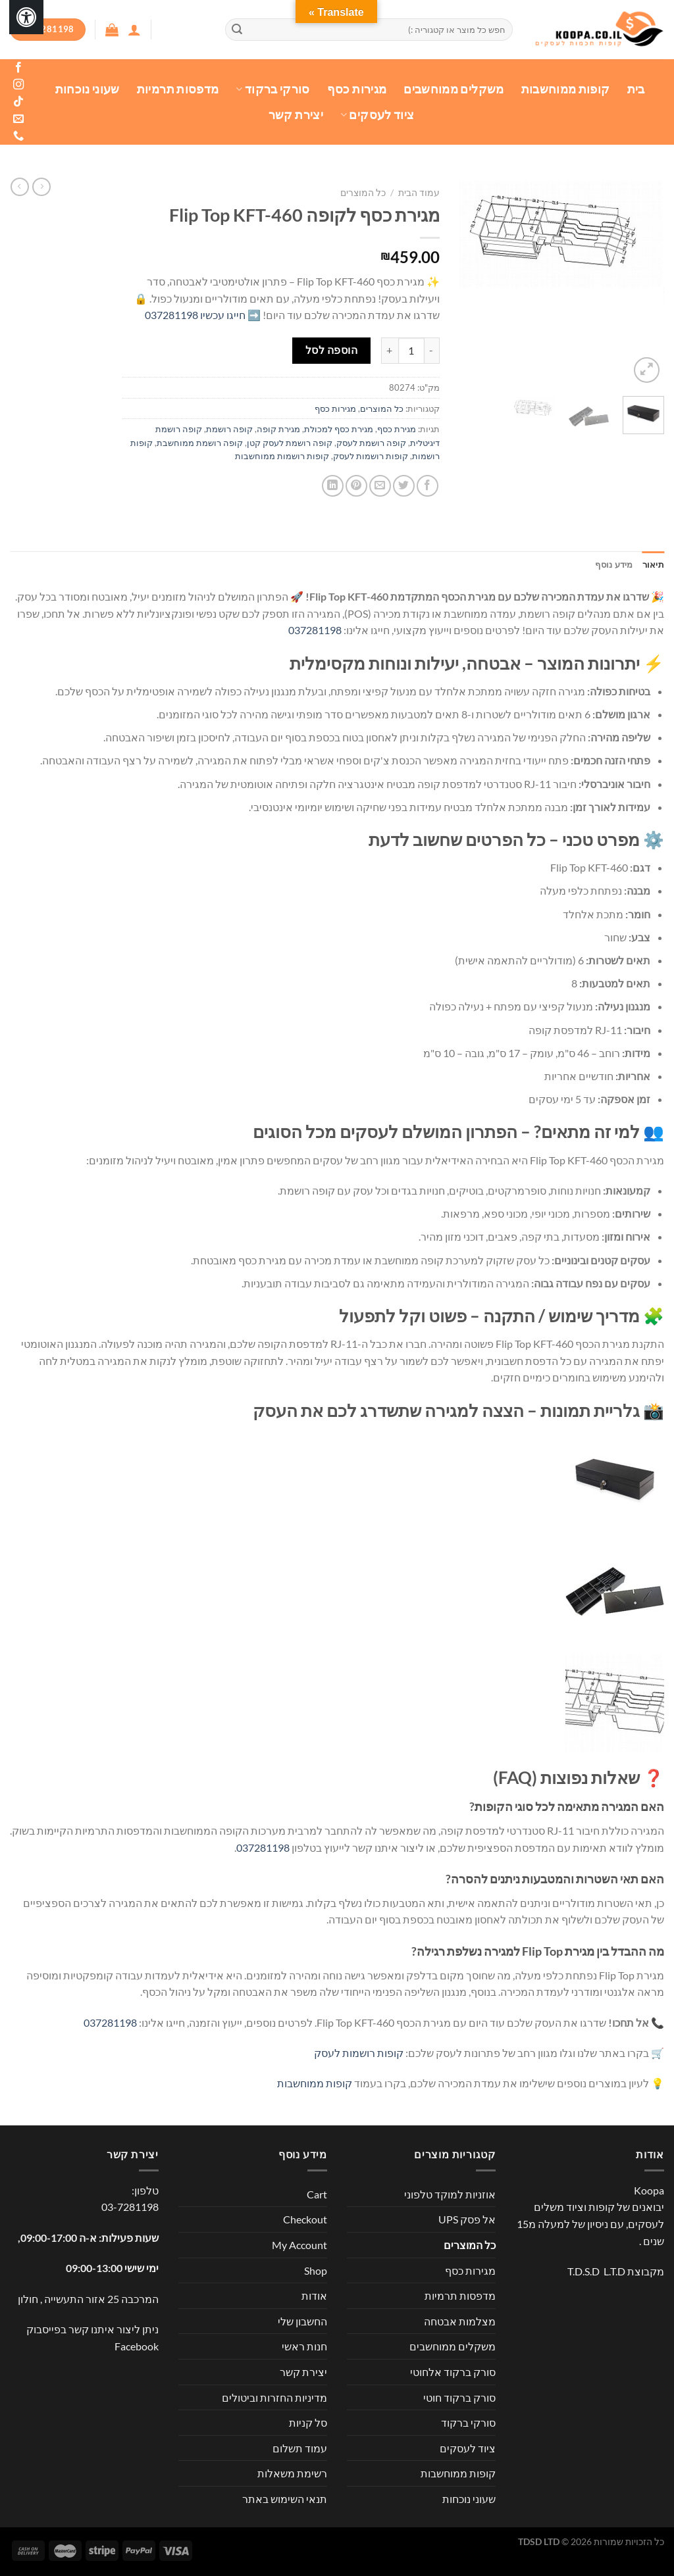 This screenshot has width=674, height=2576. I want to click on שעוני נוכחות, so click(87, 89).